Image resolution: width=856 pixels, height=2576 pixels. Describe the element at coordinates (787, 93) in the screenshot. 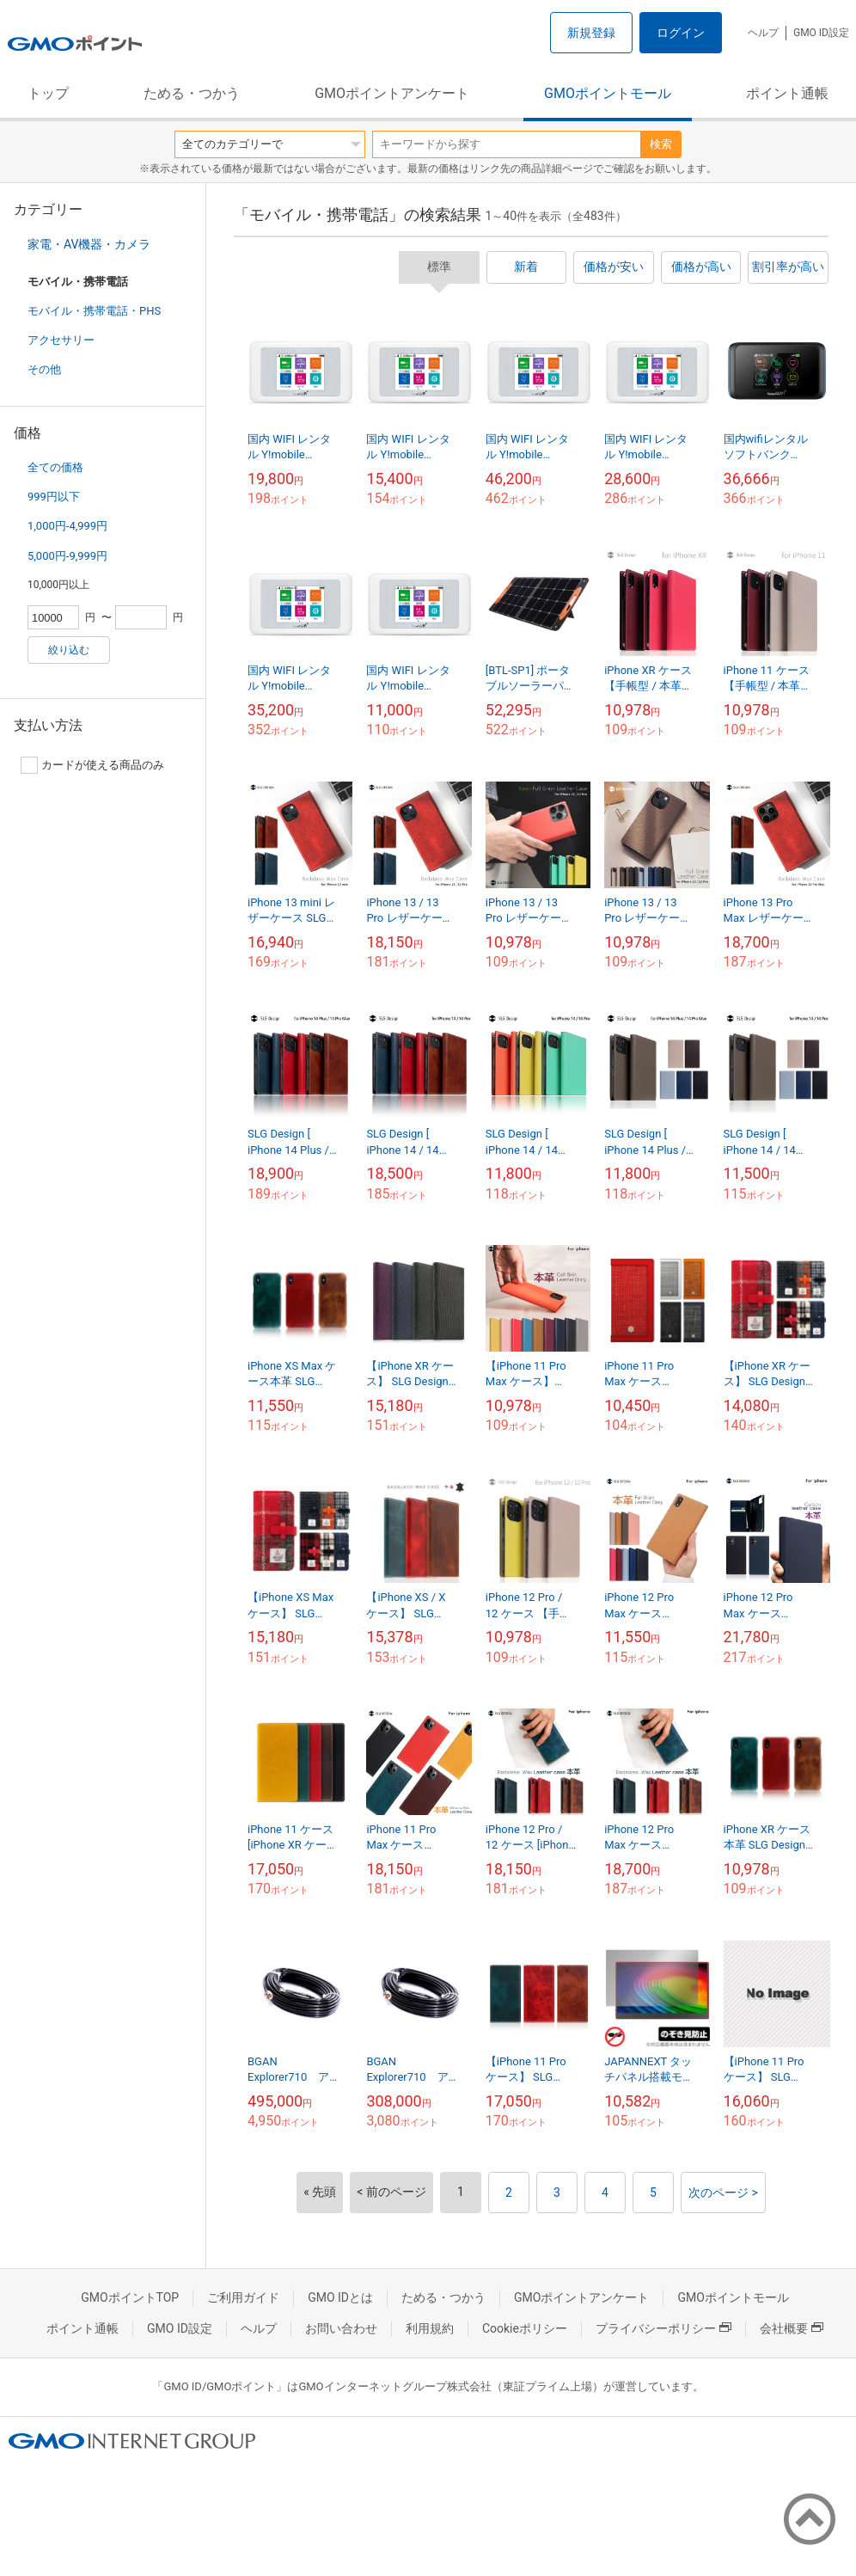

I see `ポイント通帳` at that location.